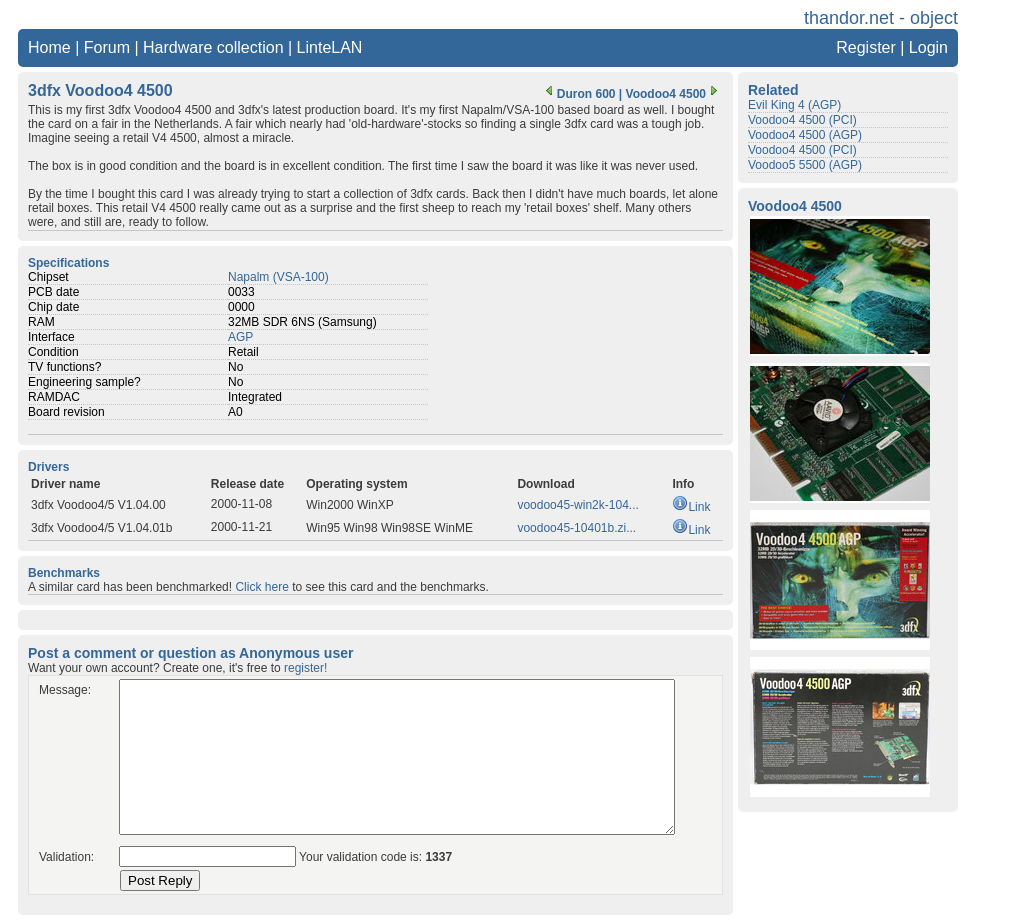  What do you see at coordinates (805, 165) in the screenshot?
I see `Voodoo5 5500 (AGP)` at bounding box center [805, 165].